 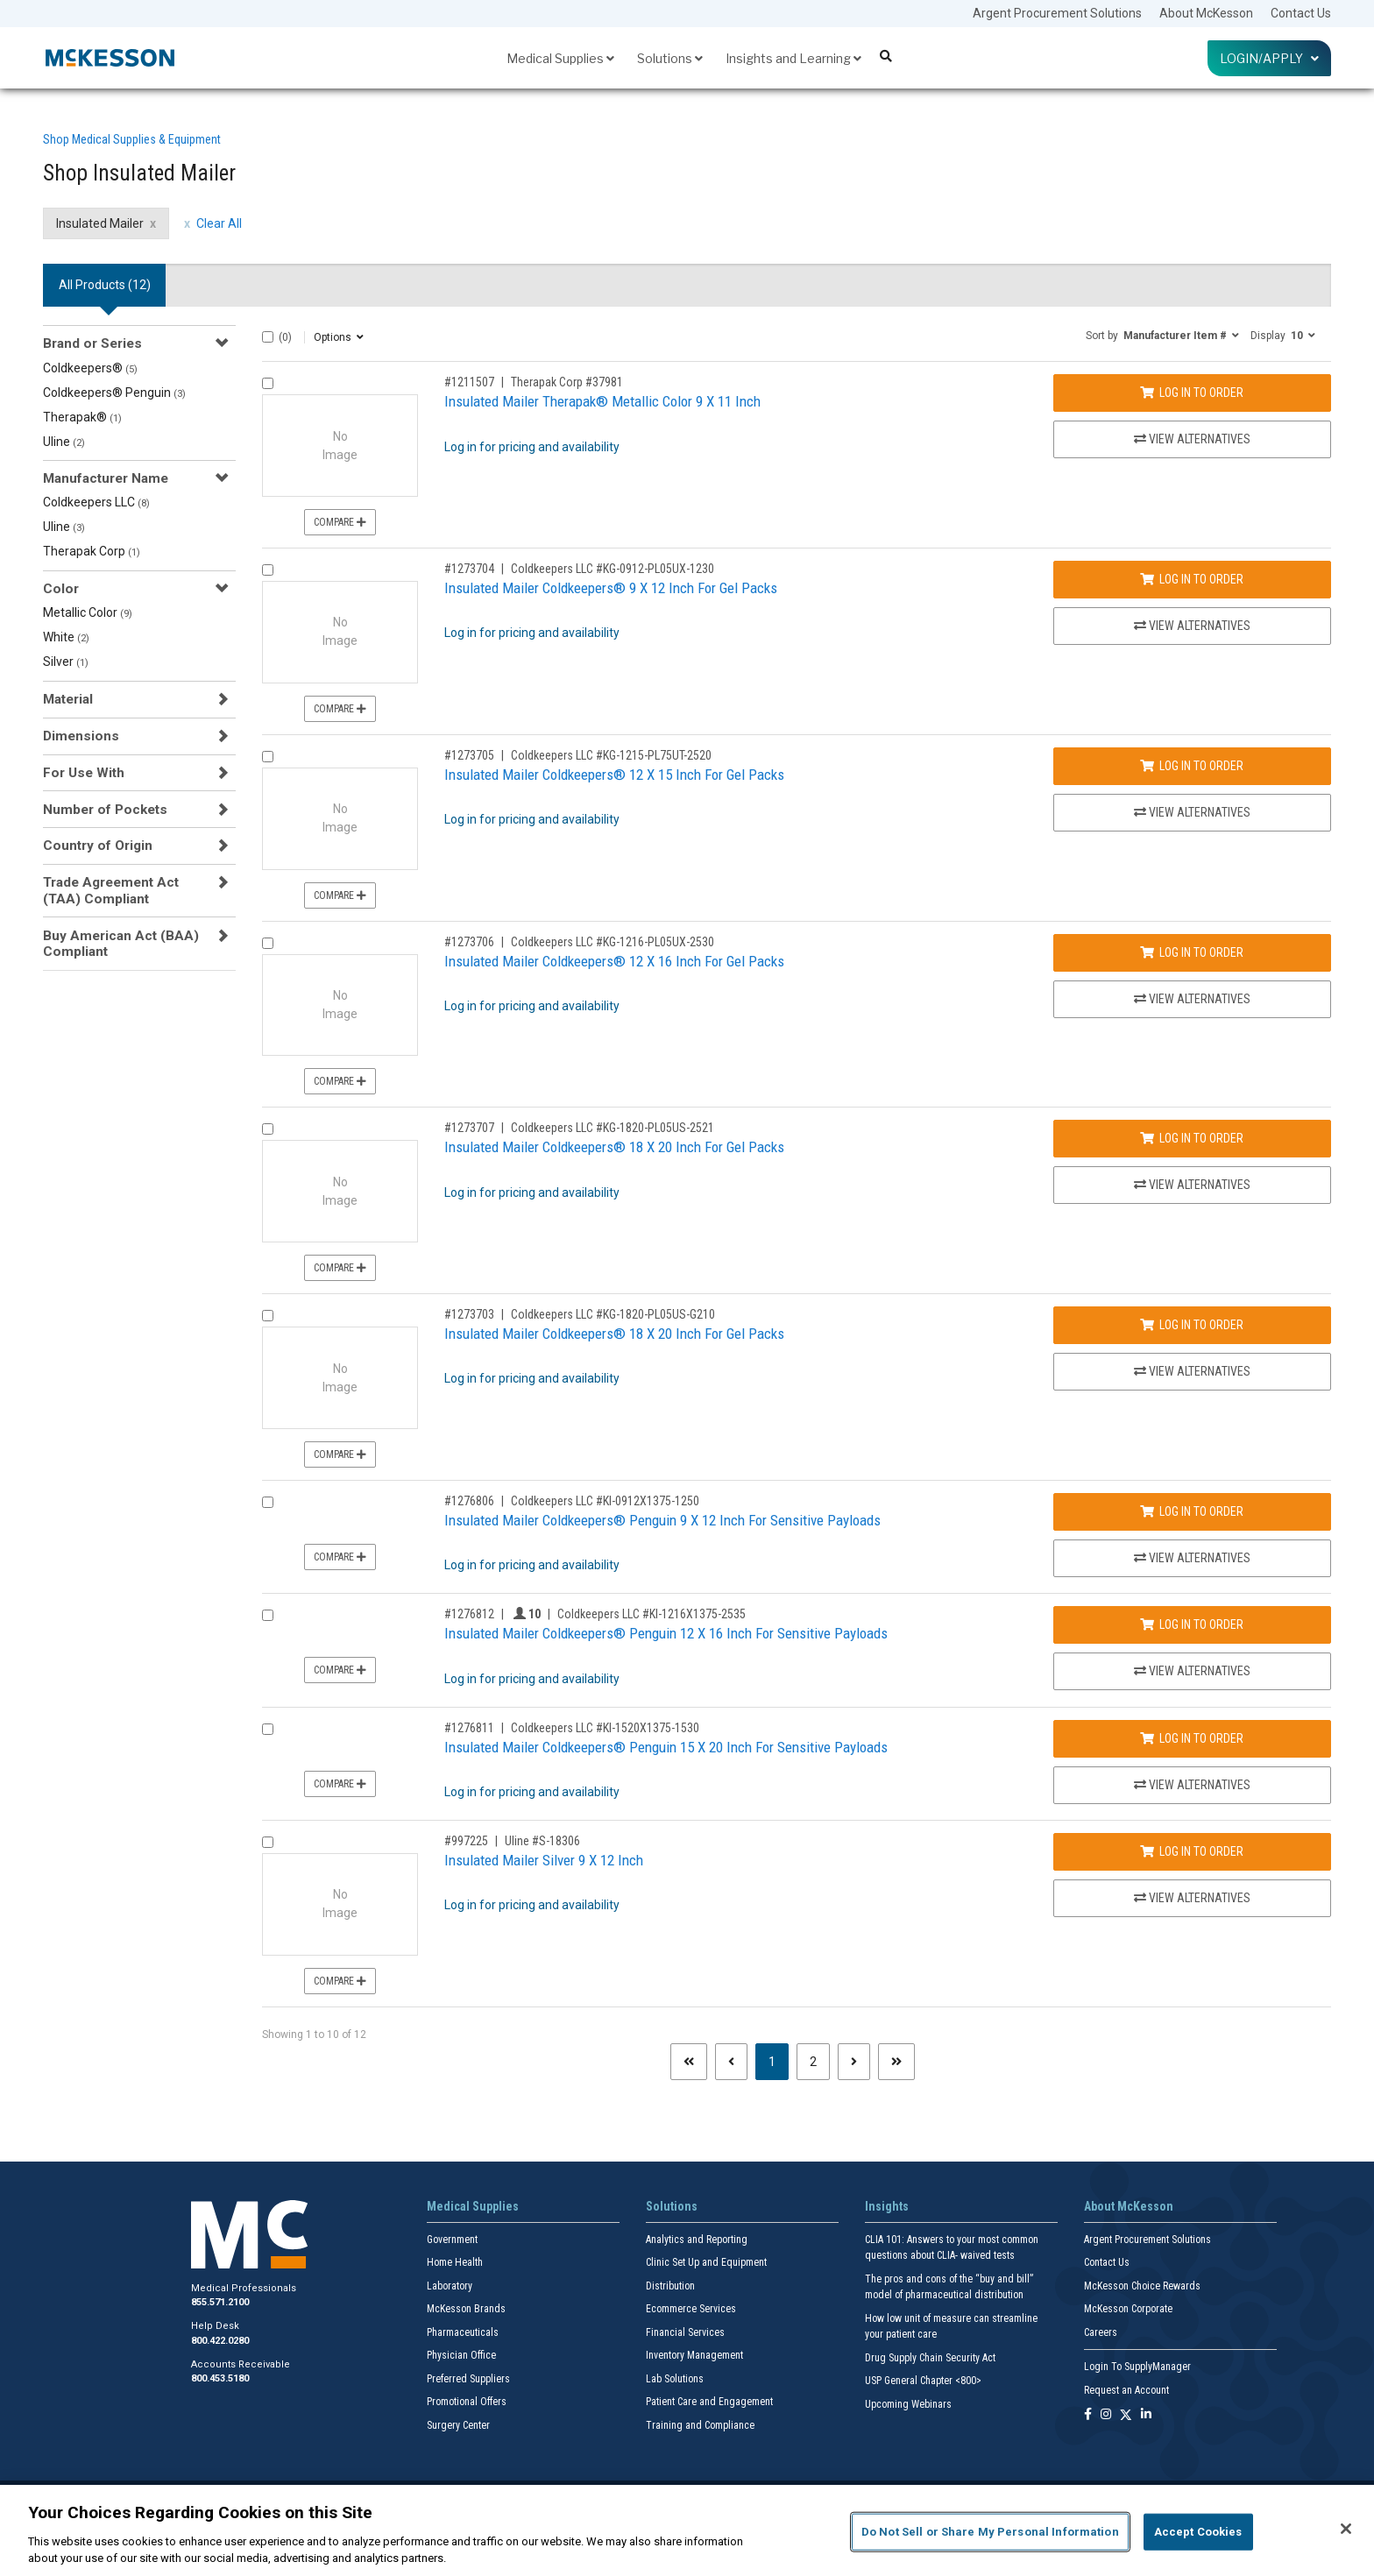 I want to click on Compare, so click(x=340, y=522).